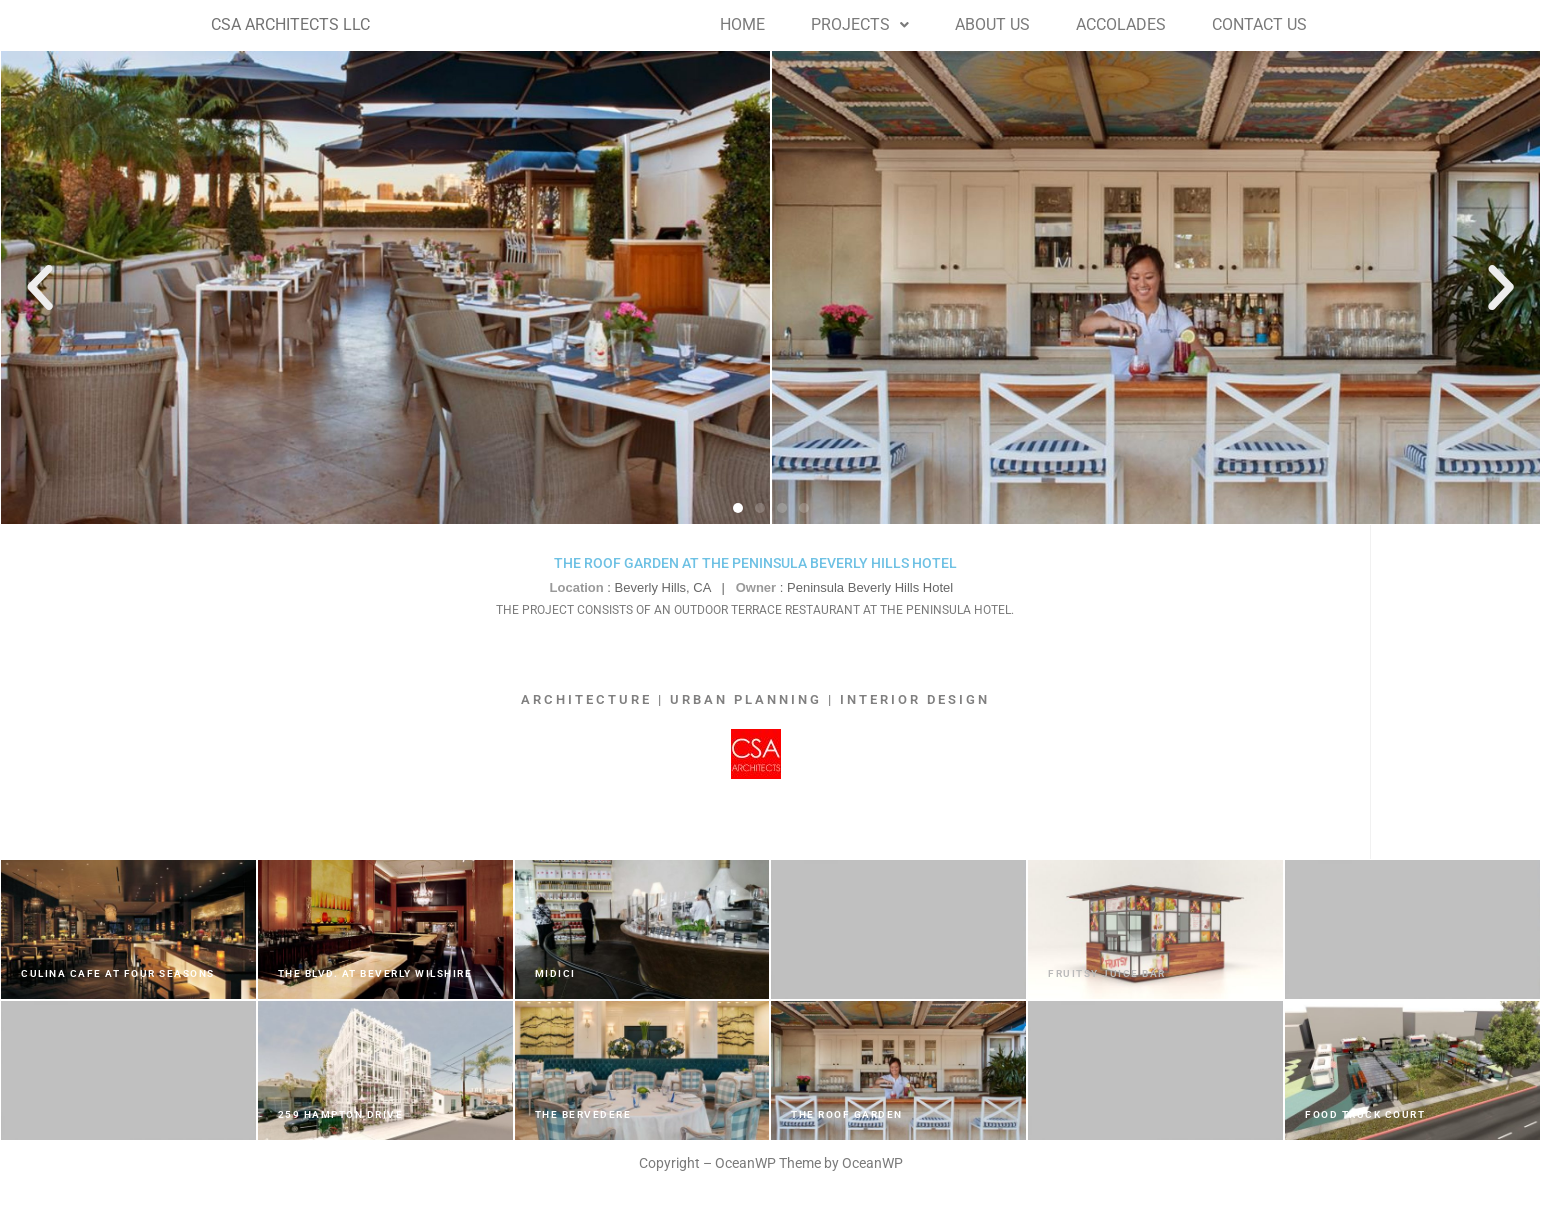  What do you see at coordinates (290, 24) in the screenshot?
I see `CSA ARCHITECTS LLC` at bounding box center [290, 24].